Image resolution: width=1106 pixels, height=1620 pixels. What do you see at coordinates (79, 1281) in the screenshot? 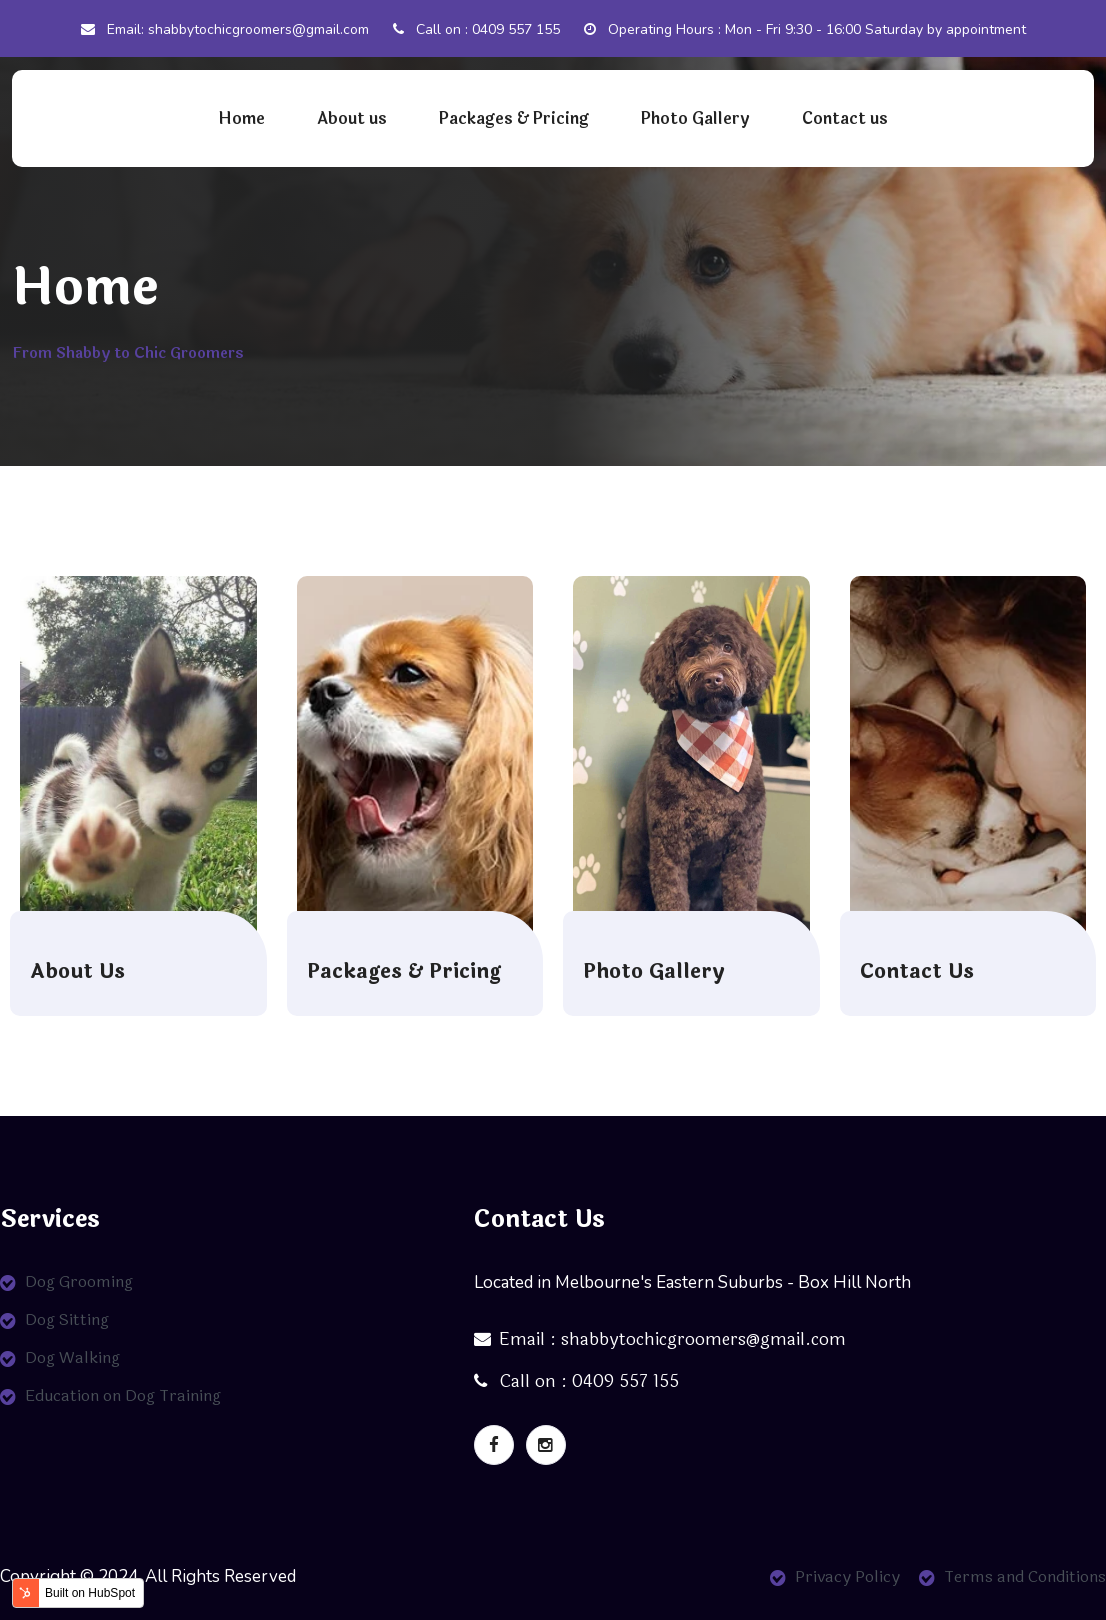
I see `Dog Grooming` at bounding box center [79, 1281].